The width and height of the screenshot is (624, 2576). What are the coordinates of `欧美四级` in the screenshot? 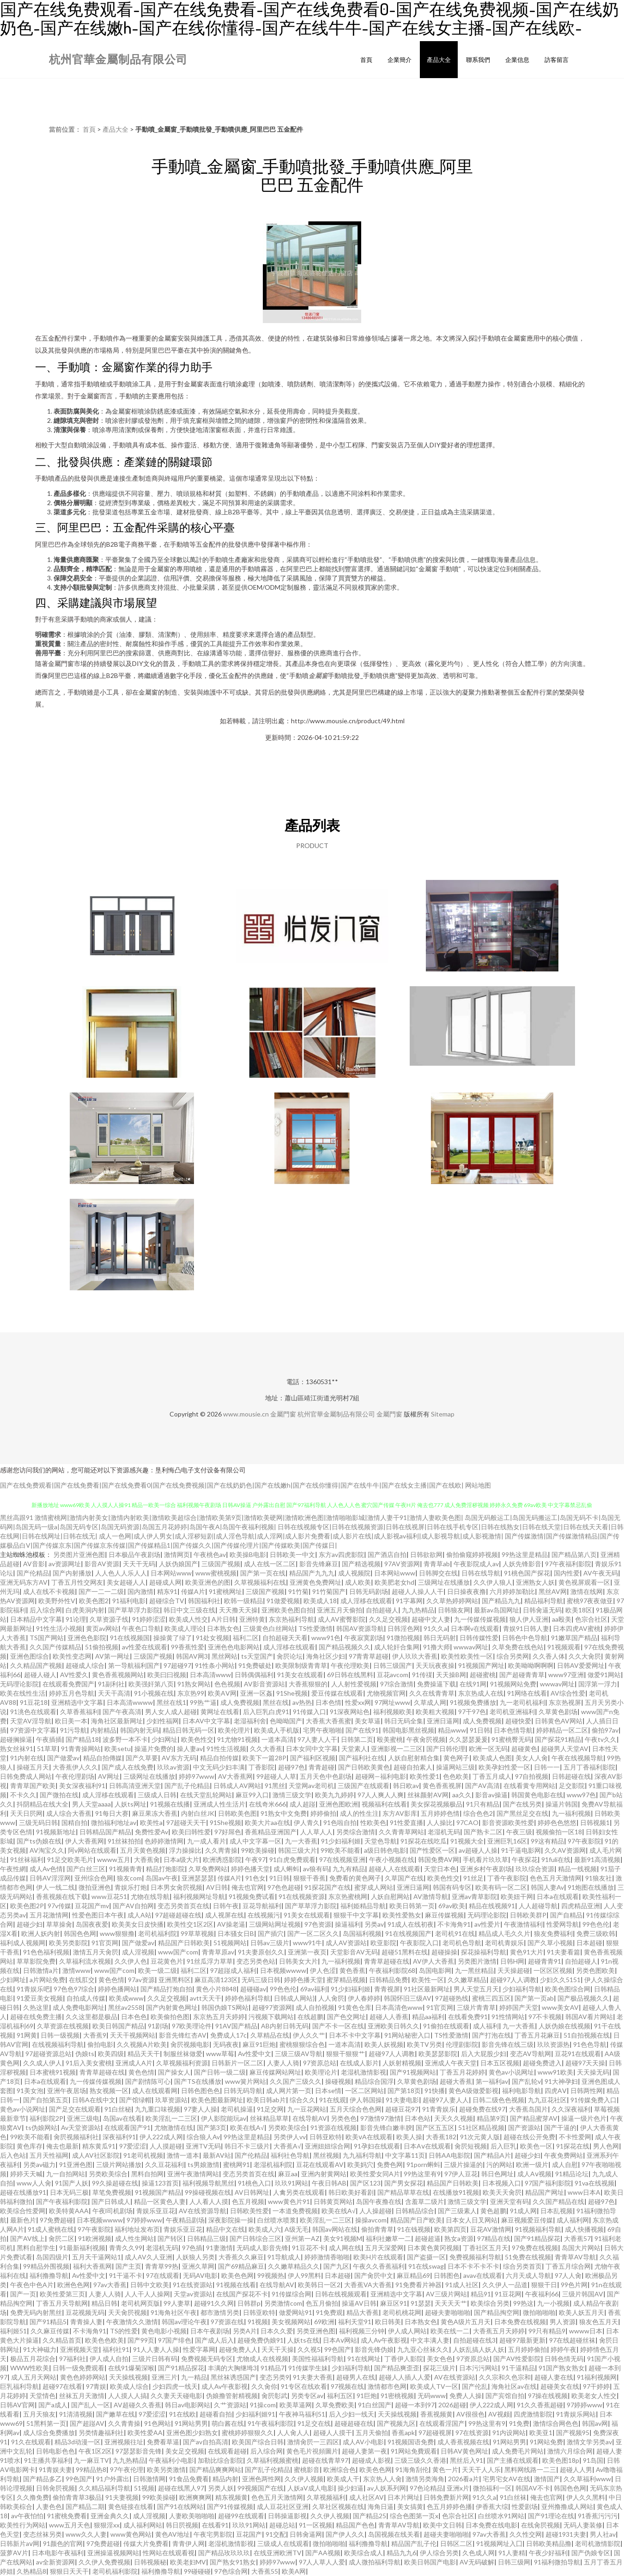 It's located at (111, 2053).